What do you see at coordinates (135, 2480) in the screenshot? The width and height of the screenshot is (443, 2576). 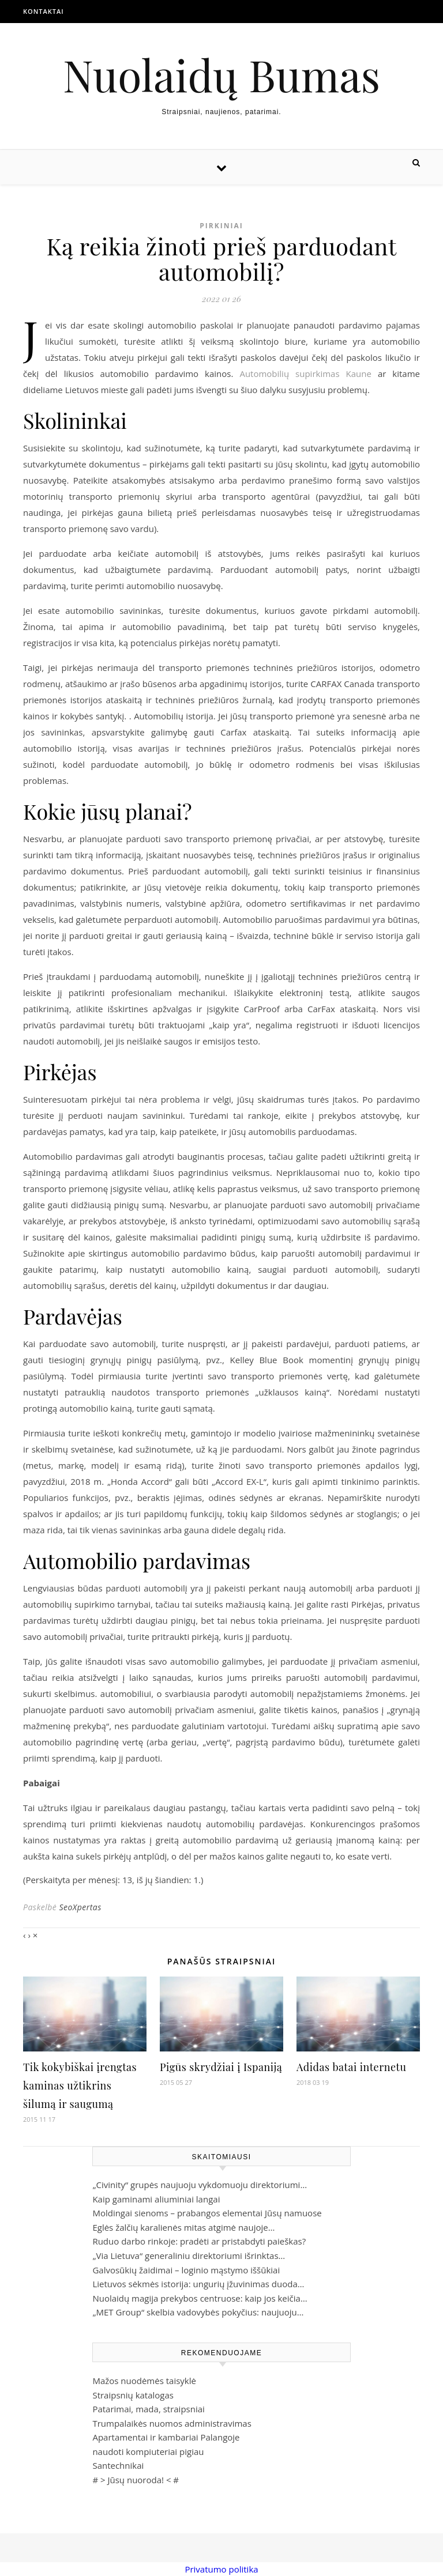 I see `Jūsų nuoroda!` at bounding box center [135, 2480].